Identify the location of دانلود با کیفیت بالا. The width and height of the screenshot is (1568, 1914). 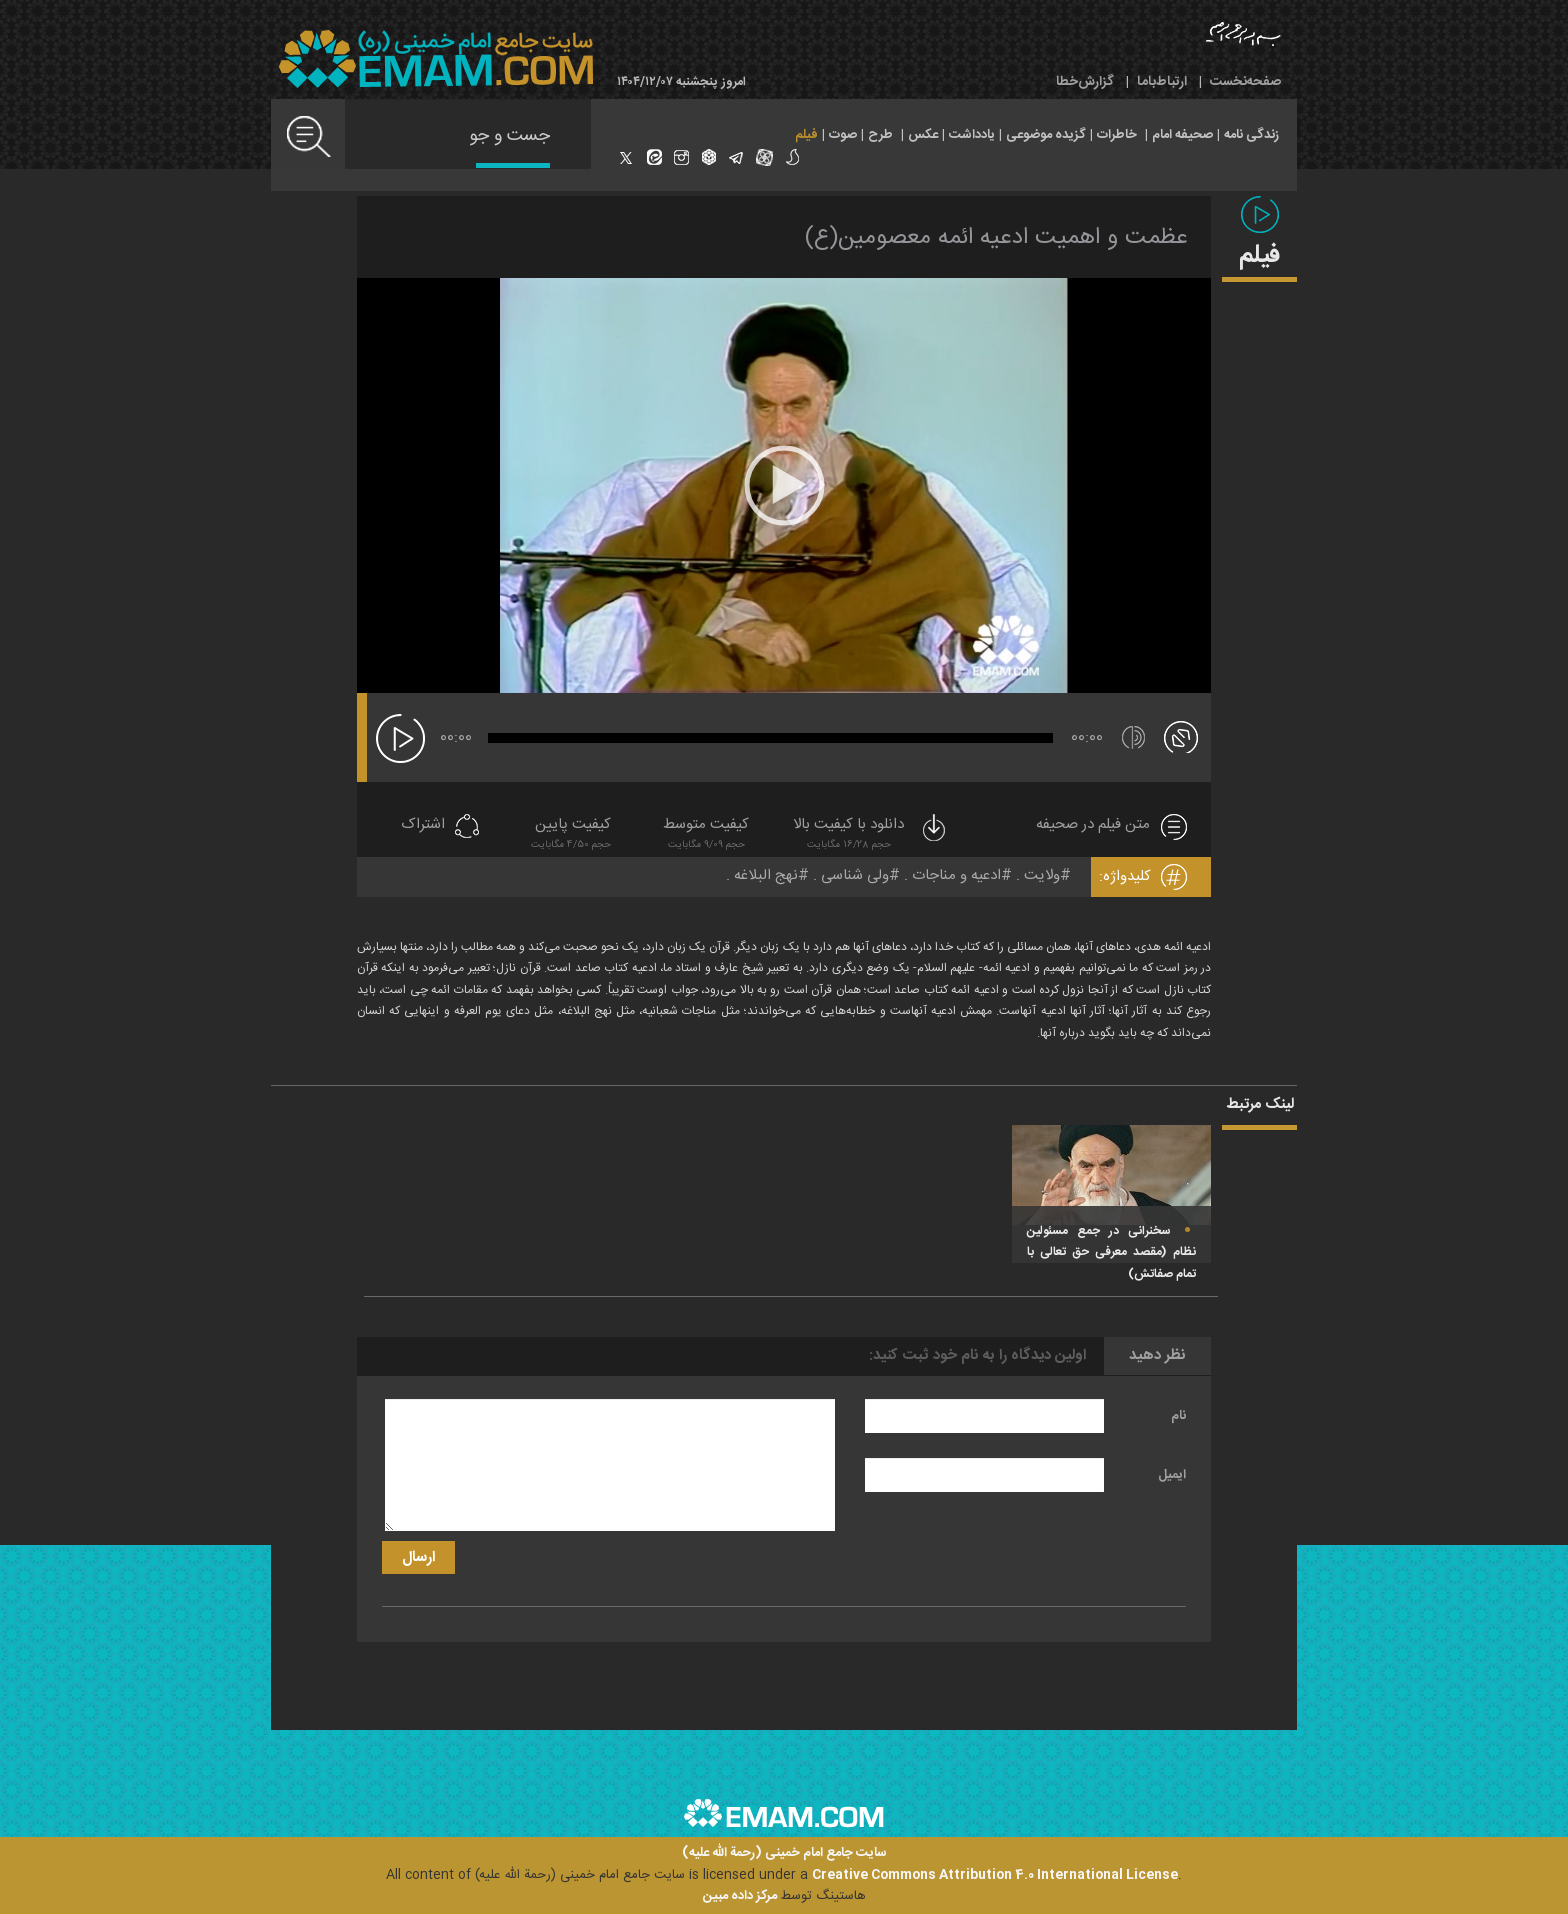
(871, 835).